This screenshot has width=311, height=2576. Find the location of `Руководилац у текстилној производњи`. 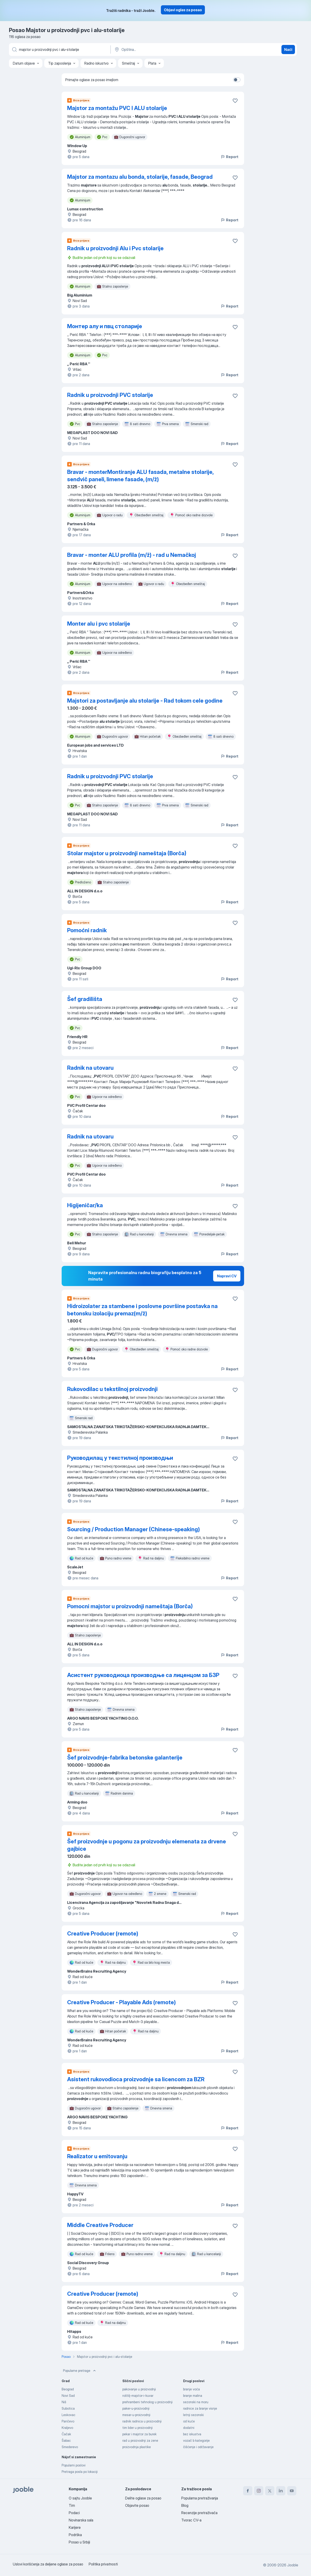

Руководилац у текстилној производњи is located at coordinates (120, 1457).